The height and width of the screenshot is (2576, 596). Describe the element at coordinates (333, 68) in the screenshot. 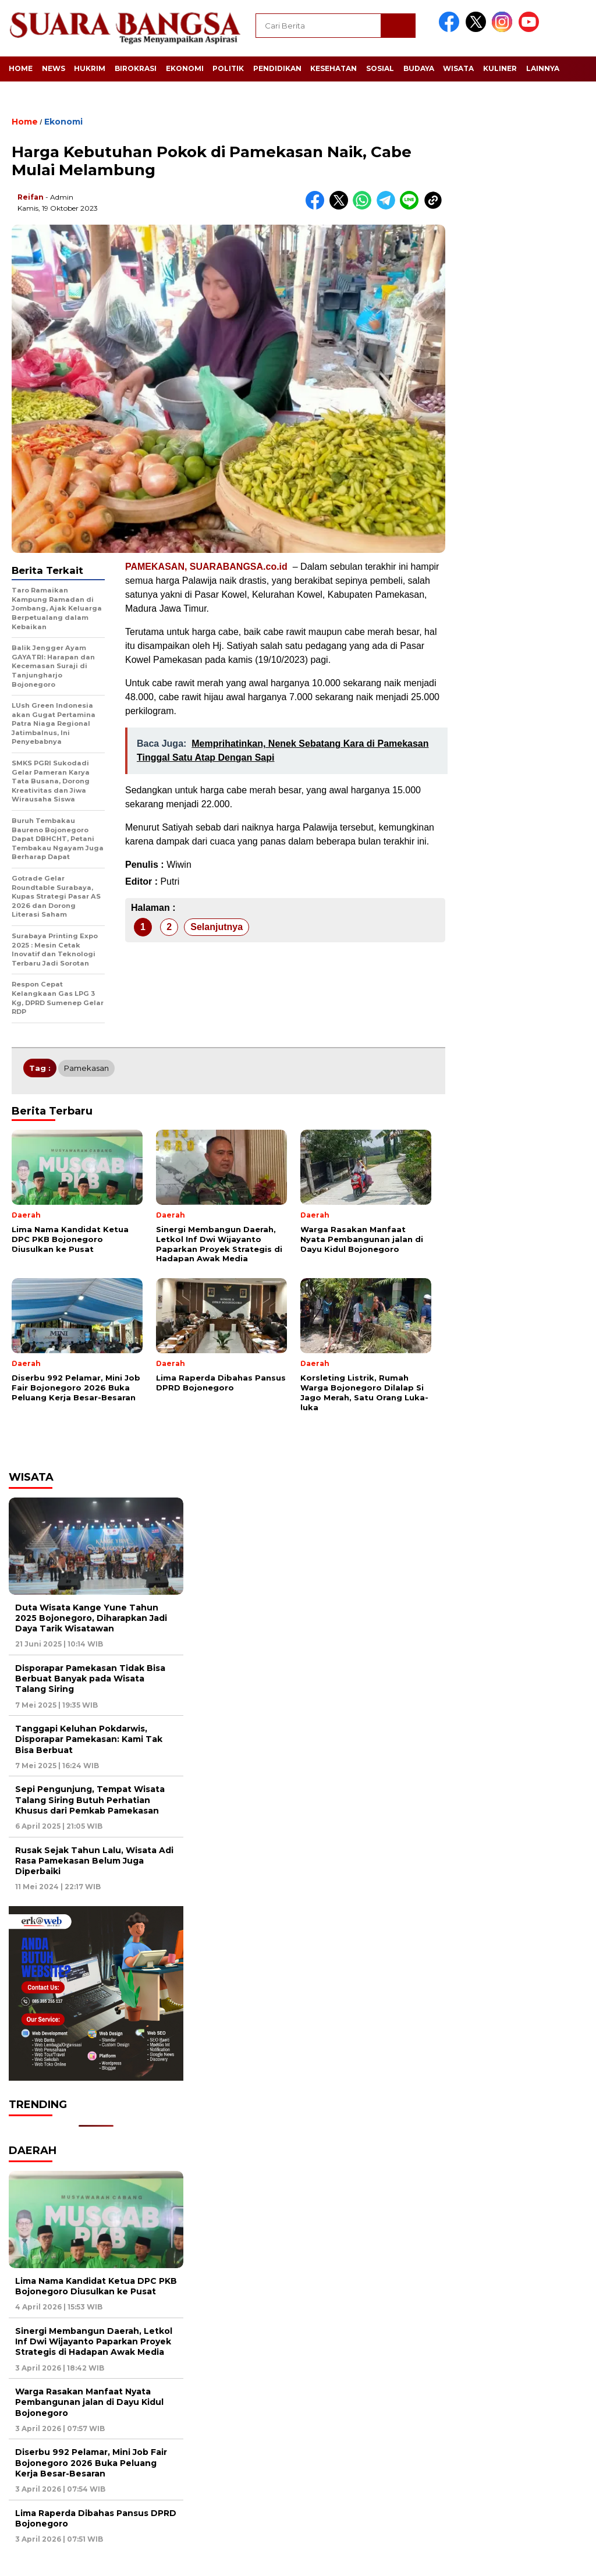

I see `Kesehatan` at that location.